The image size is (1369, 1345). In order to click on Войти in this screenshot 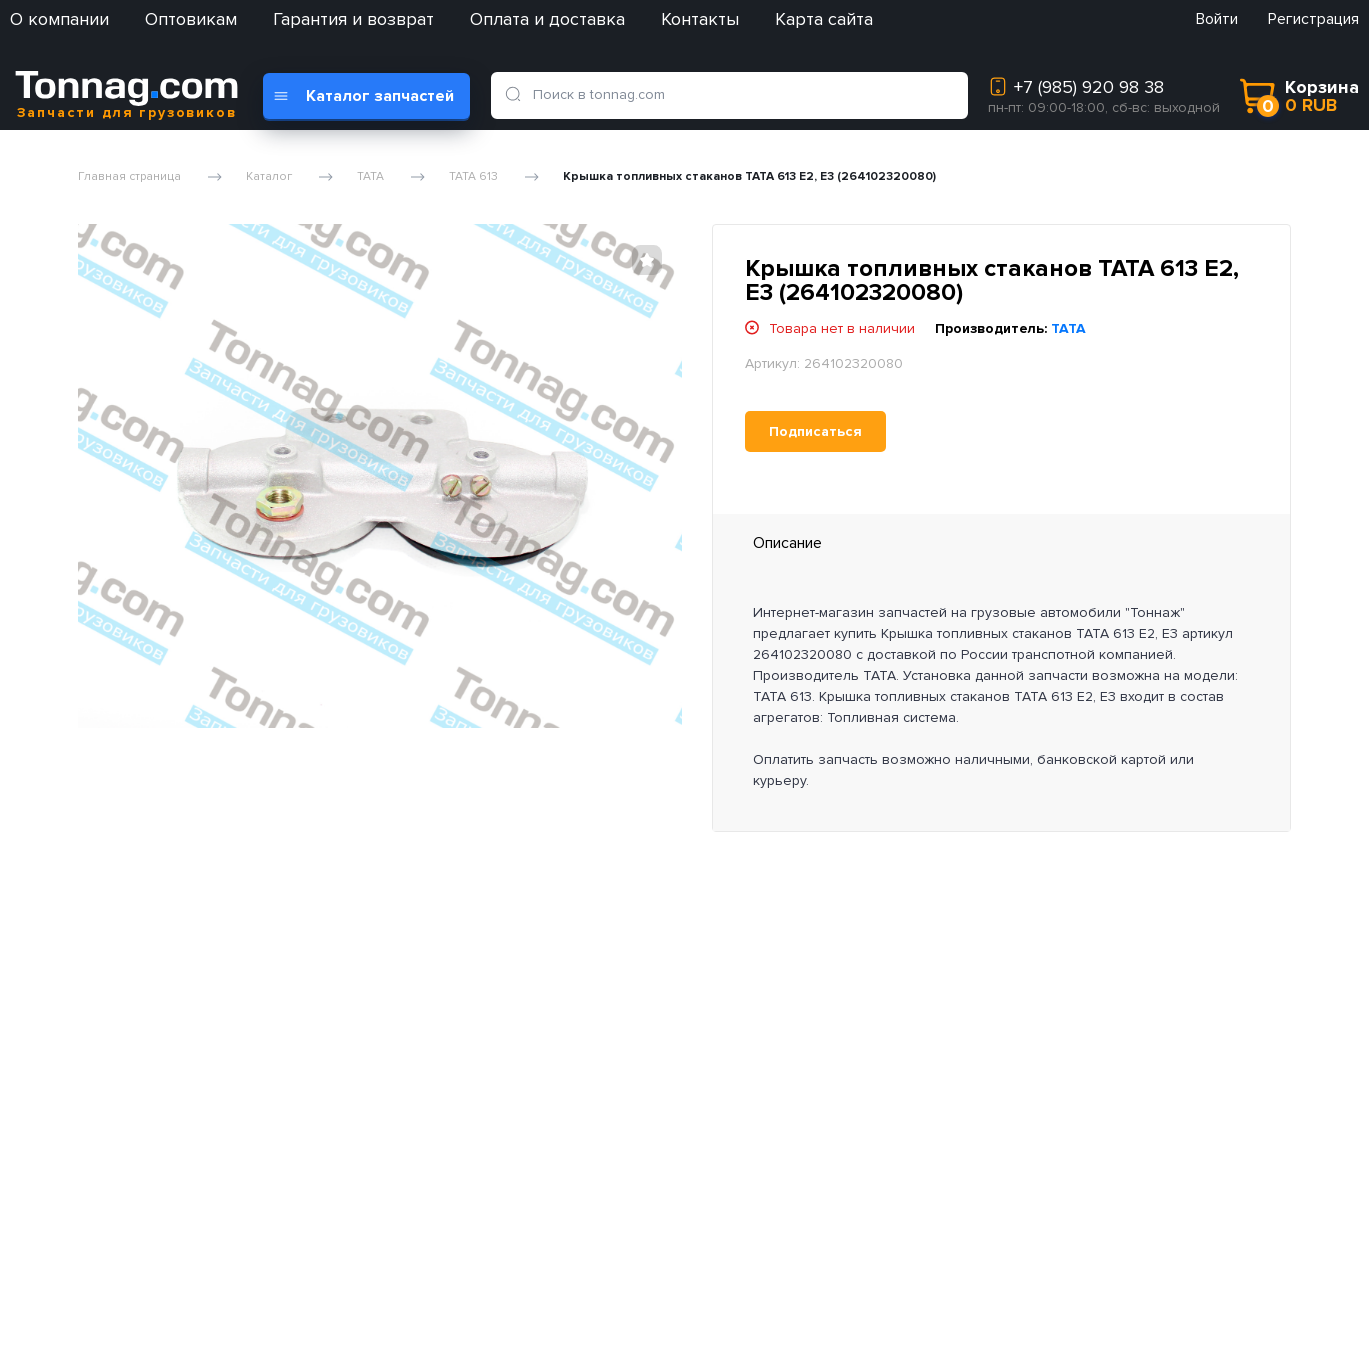, I will do `click(1217, 19)`.